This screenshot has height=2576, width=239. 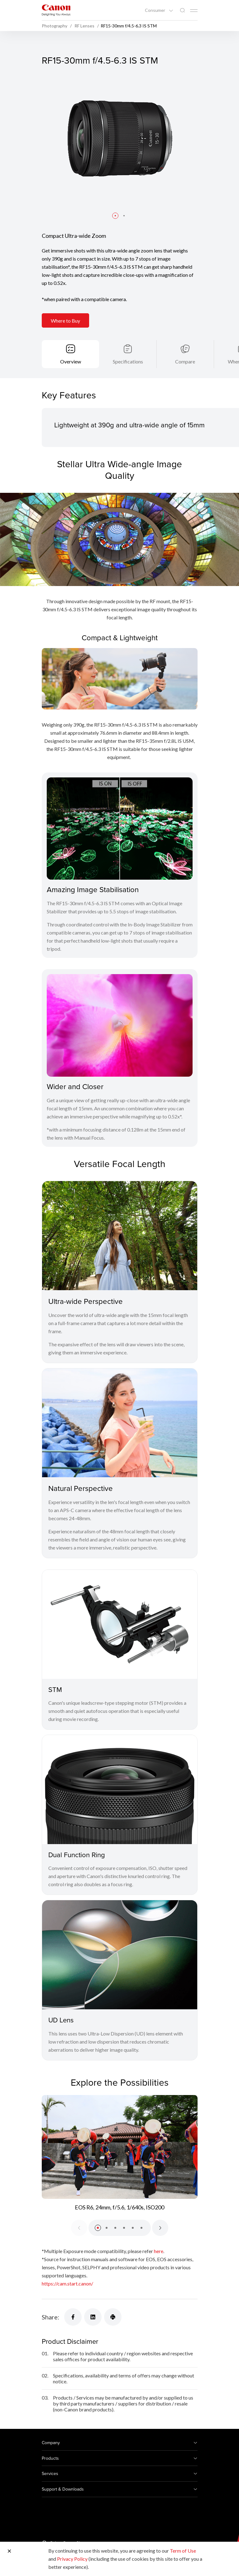 What do you see at coordinates (67, 2283) in the screenshot?
I see `https://cam.start.canon/` at bounding box center [67, 2283].